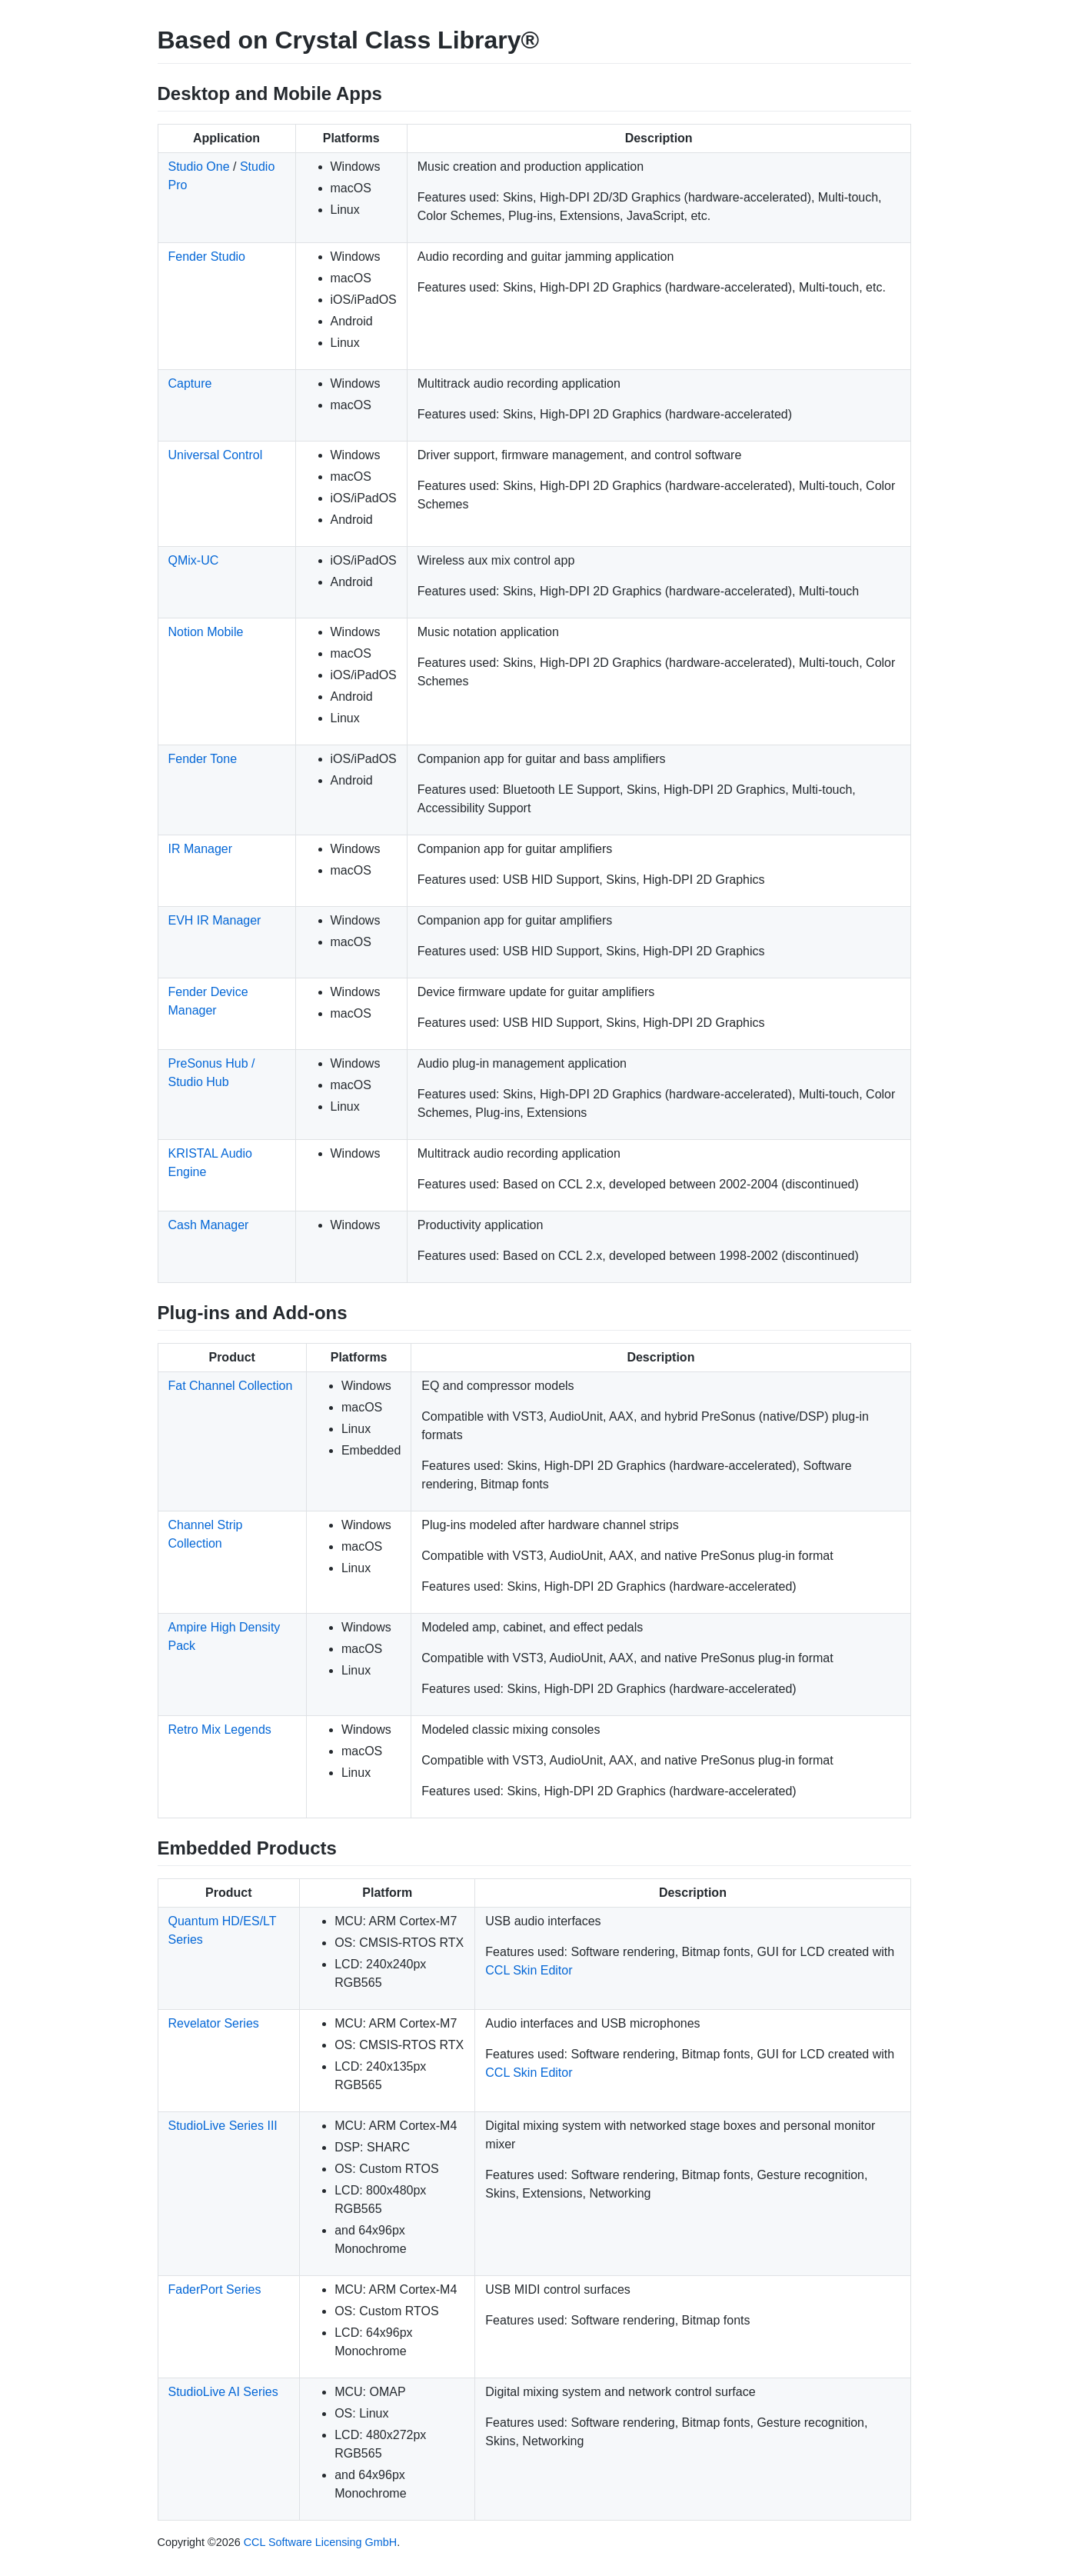  Describe the element at coordinates (190, 383) in the screenshot. I see `Capture` at that location.